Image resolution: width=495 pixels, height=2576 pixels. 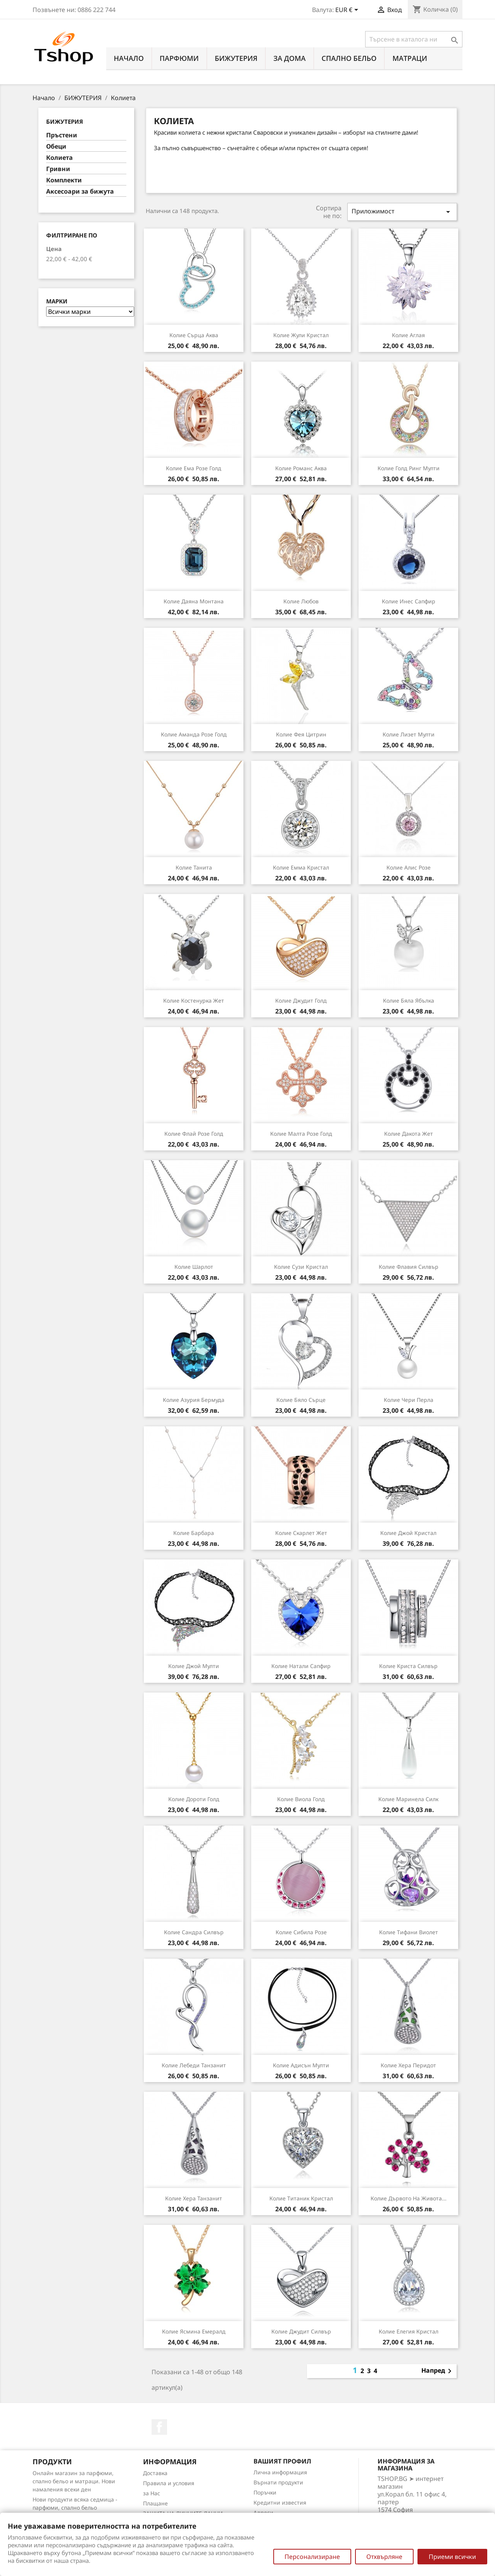 What do you see at coordinates (408, 1266) in the screenshot?
I see `Колие Флавия силвър` at bounding box center [408, 1266].